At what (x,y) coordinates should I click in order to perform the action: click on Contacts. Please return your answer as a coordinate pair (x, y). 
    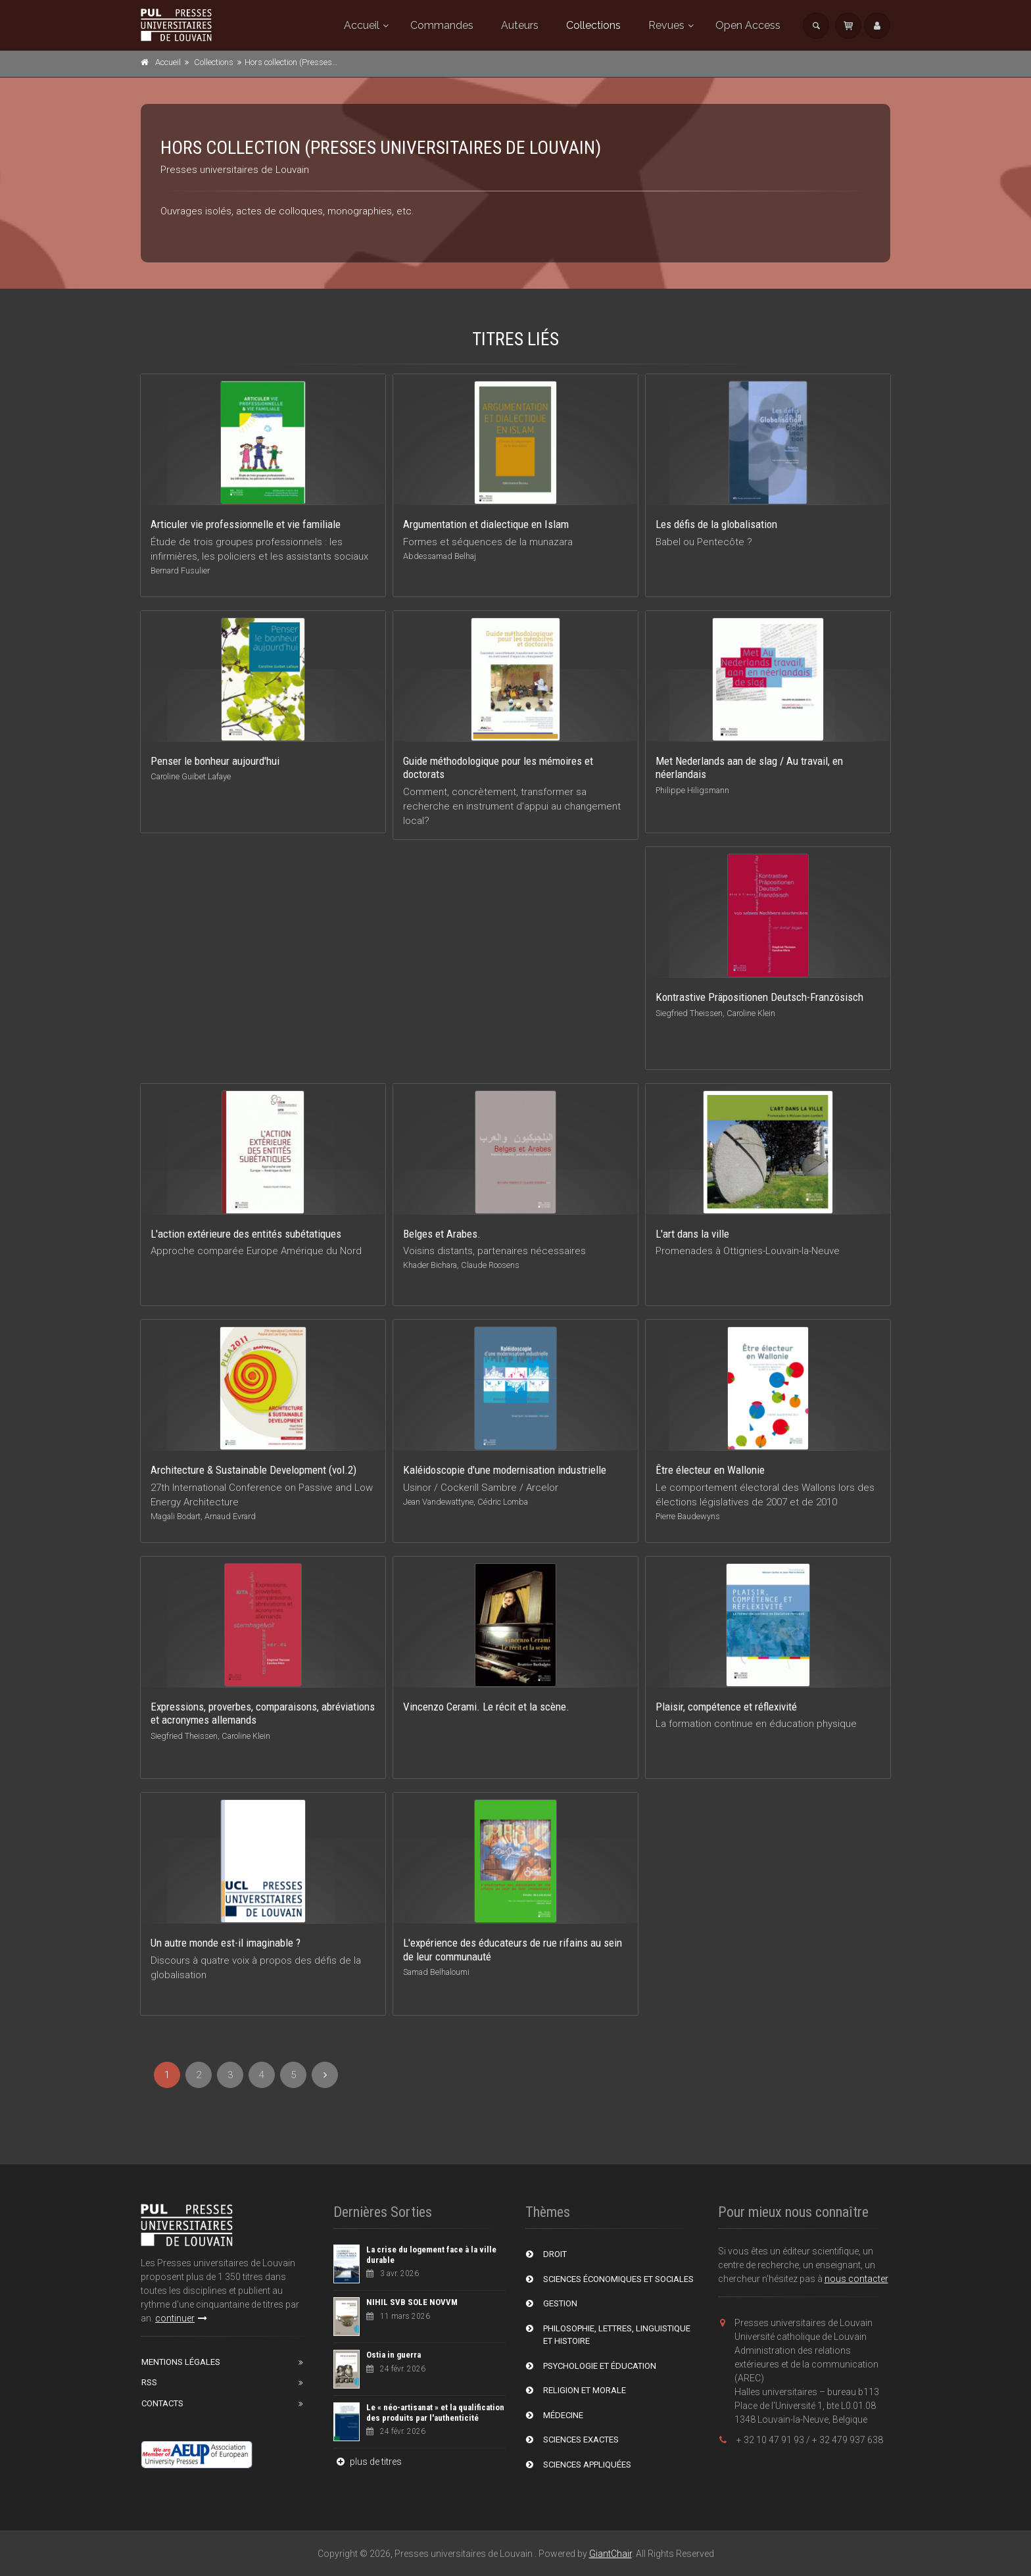
    Looking at the image, I should click on (162, 2403).